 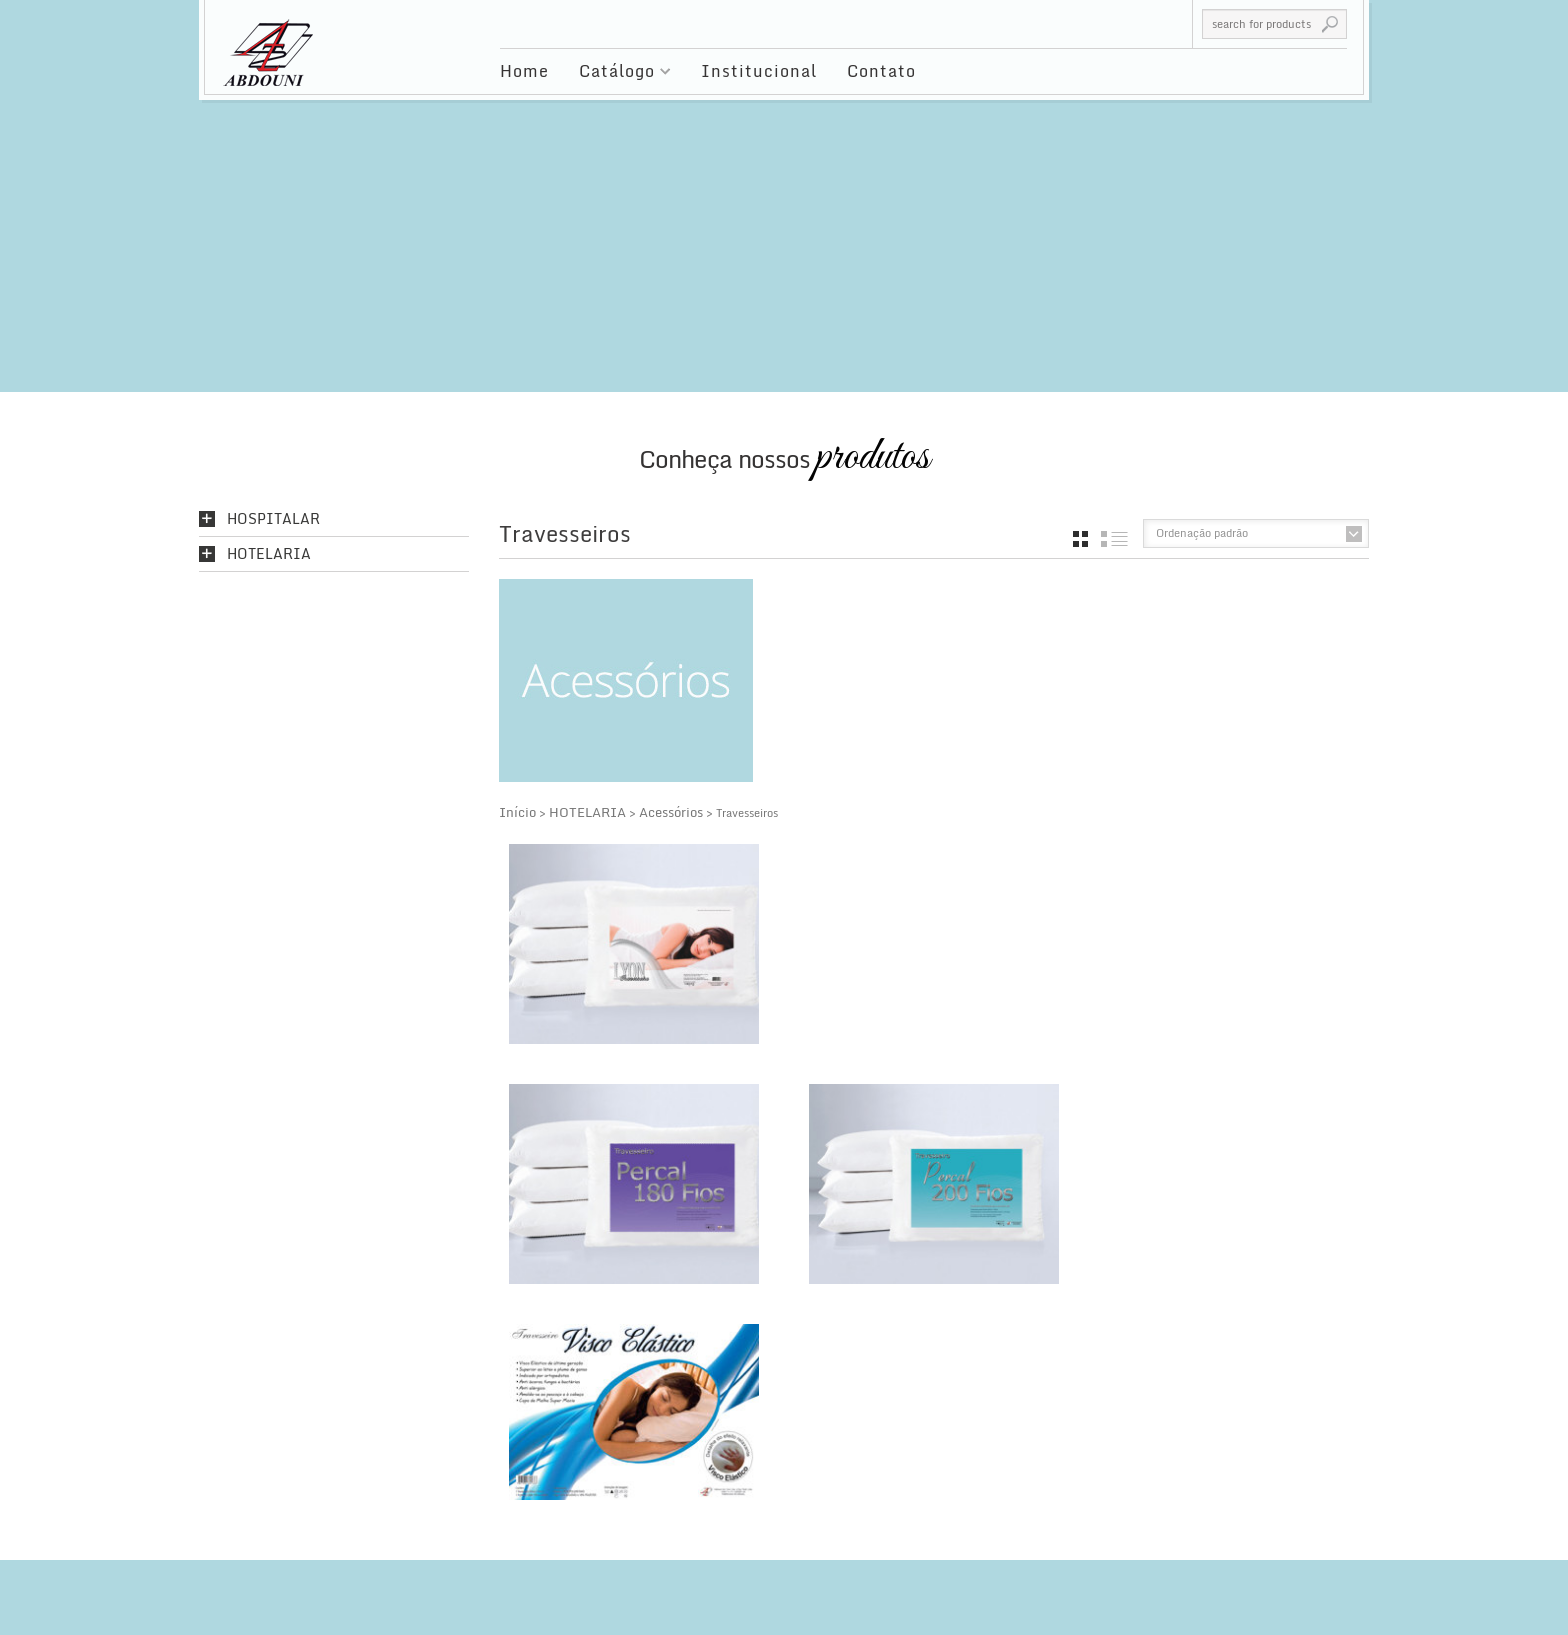 I want to click on Catálogo, so click(x=617, y=73).